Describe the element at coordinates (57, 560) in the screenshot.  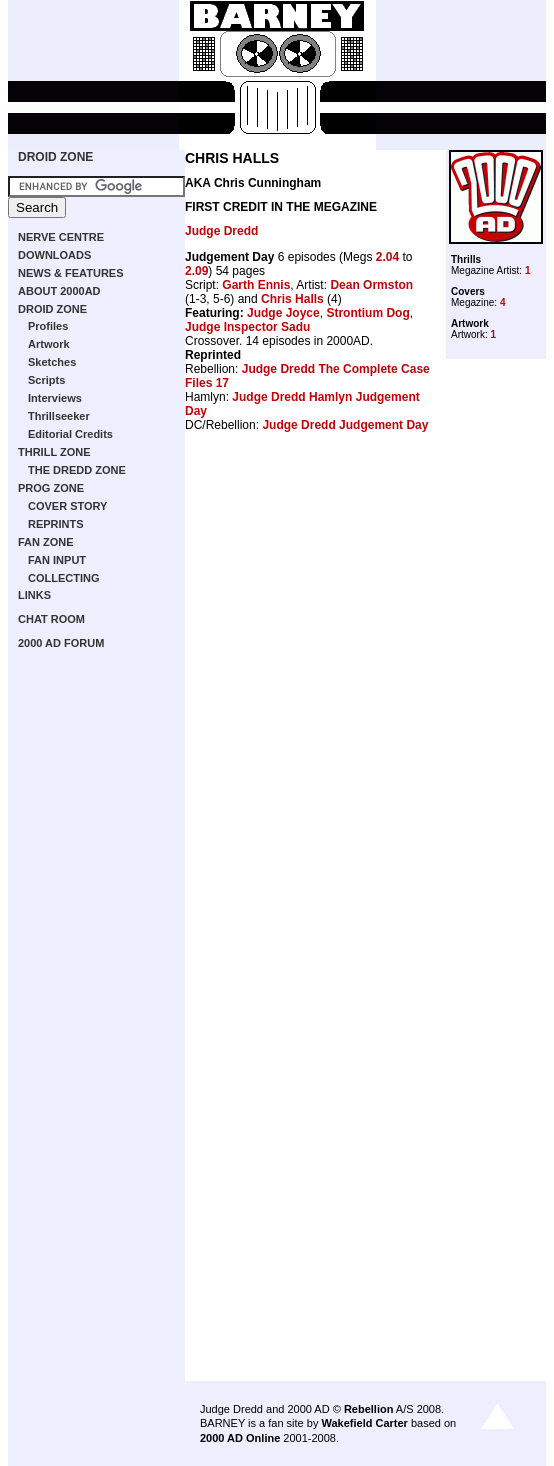
I see `FAN INPUT` at that location.